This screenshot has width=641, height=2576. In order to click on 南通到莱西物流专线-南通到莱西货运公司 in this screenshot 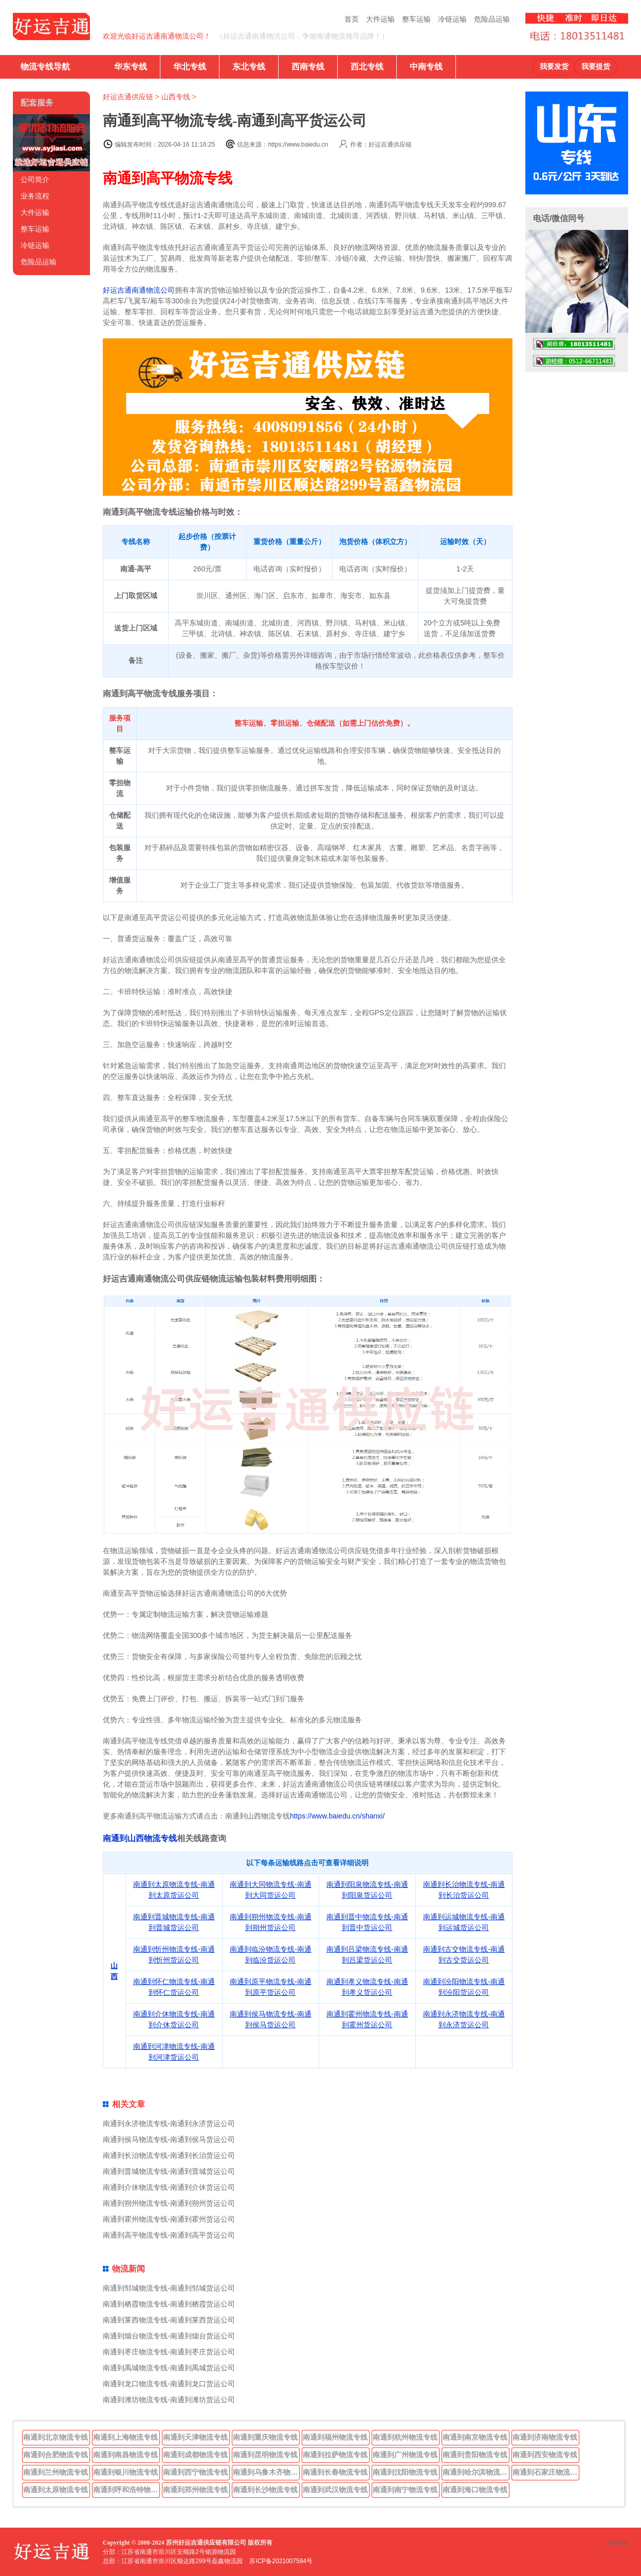, I will do `click(169, 2320)`.